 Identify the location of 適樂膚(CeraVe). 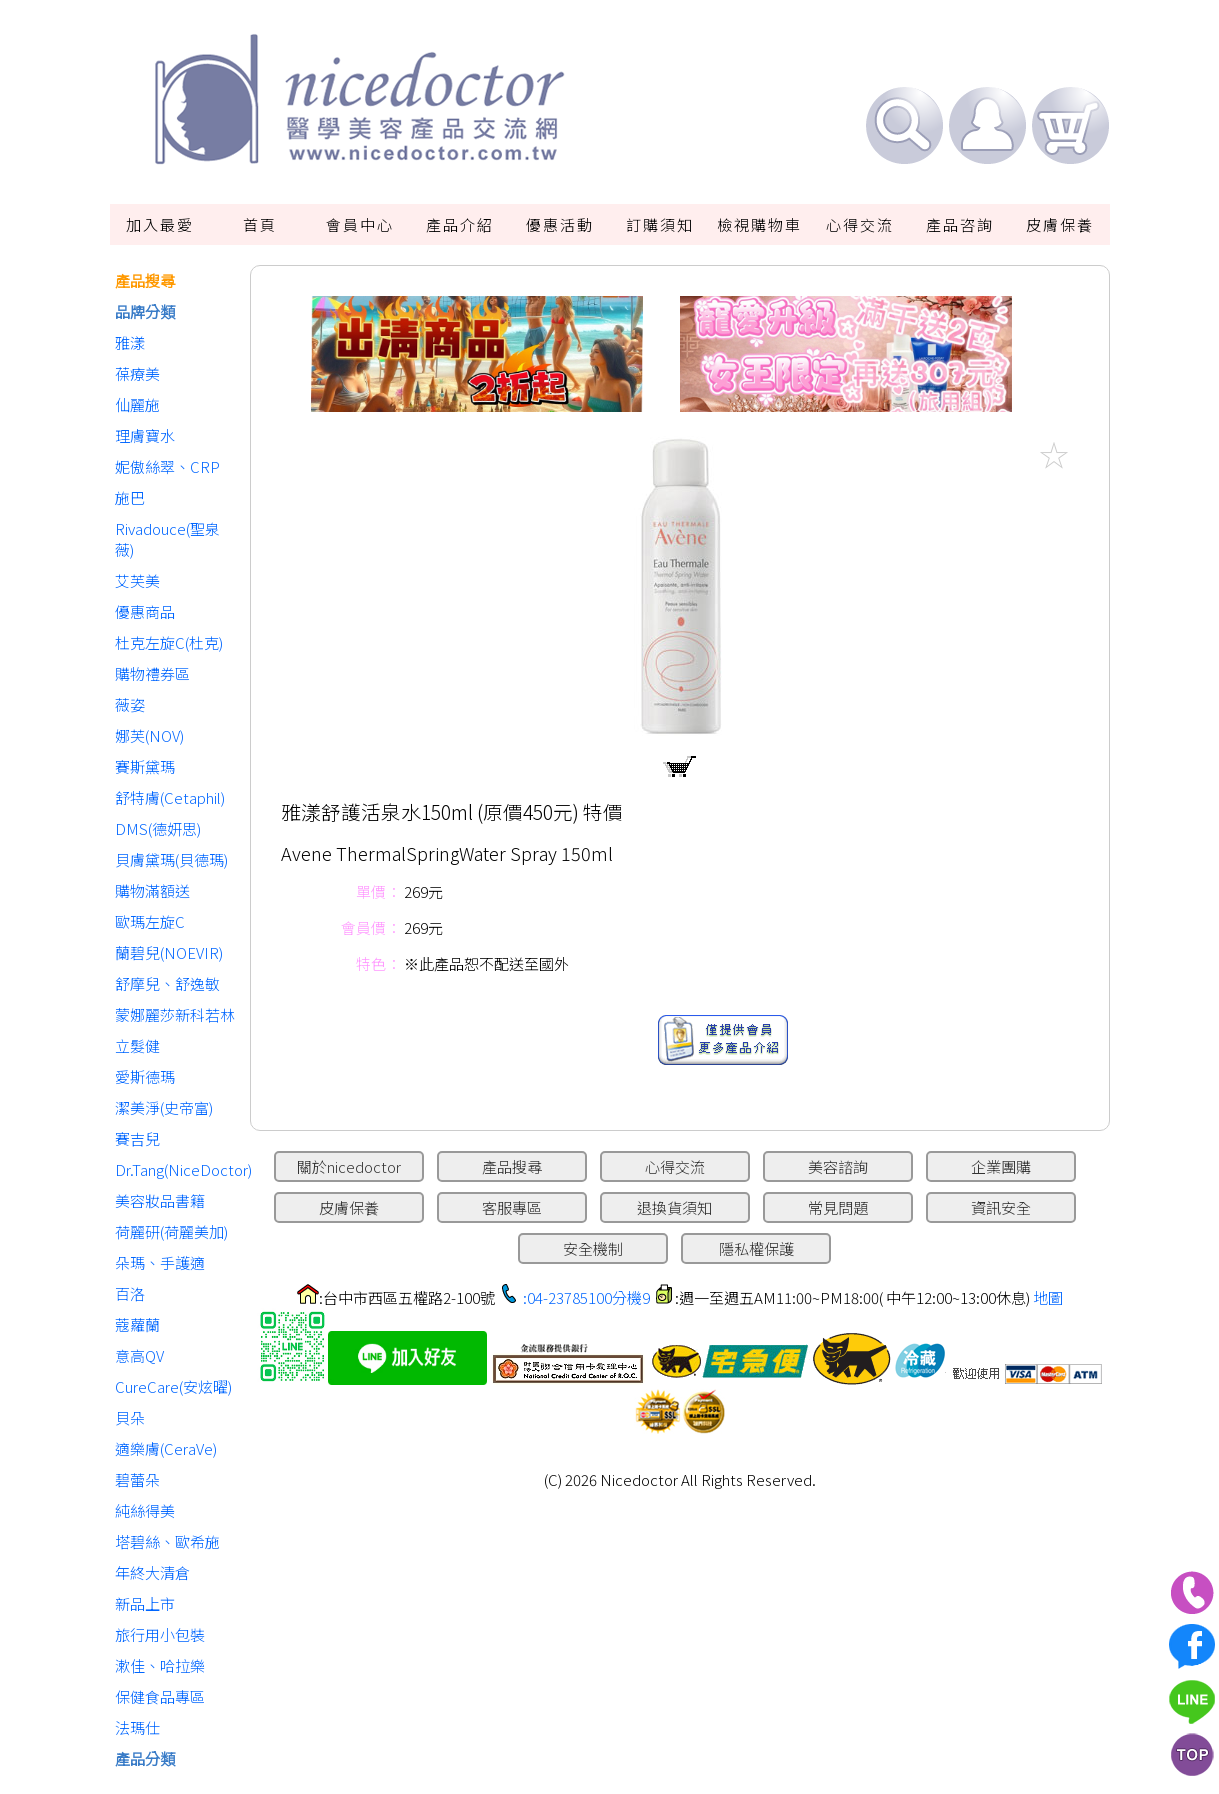
(166, 1448).